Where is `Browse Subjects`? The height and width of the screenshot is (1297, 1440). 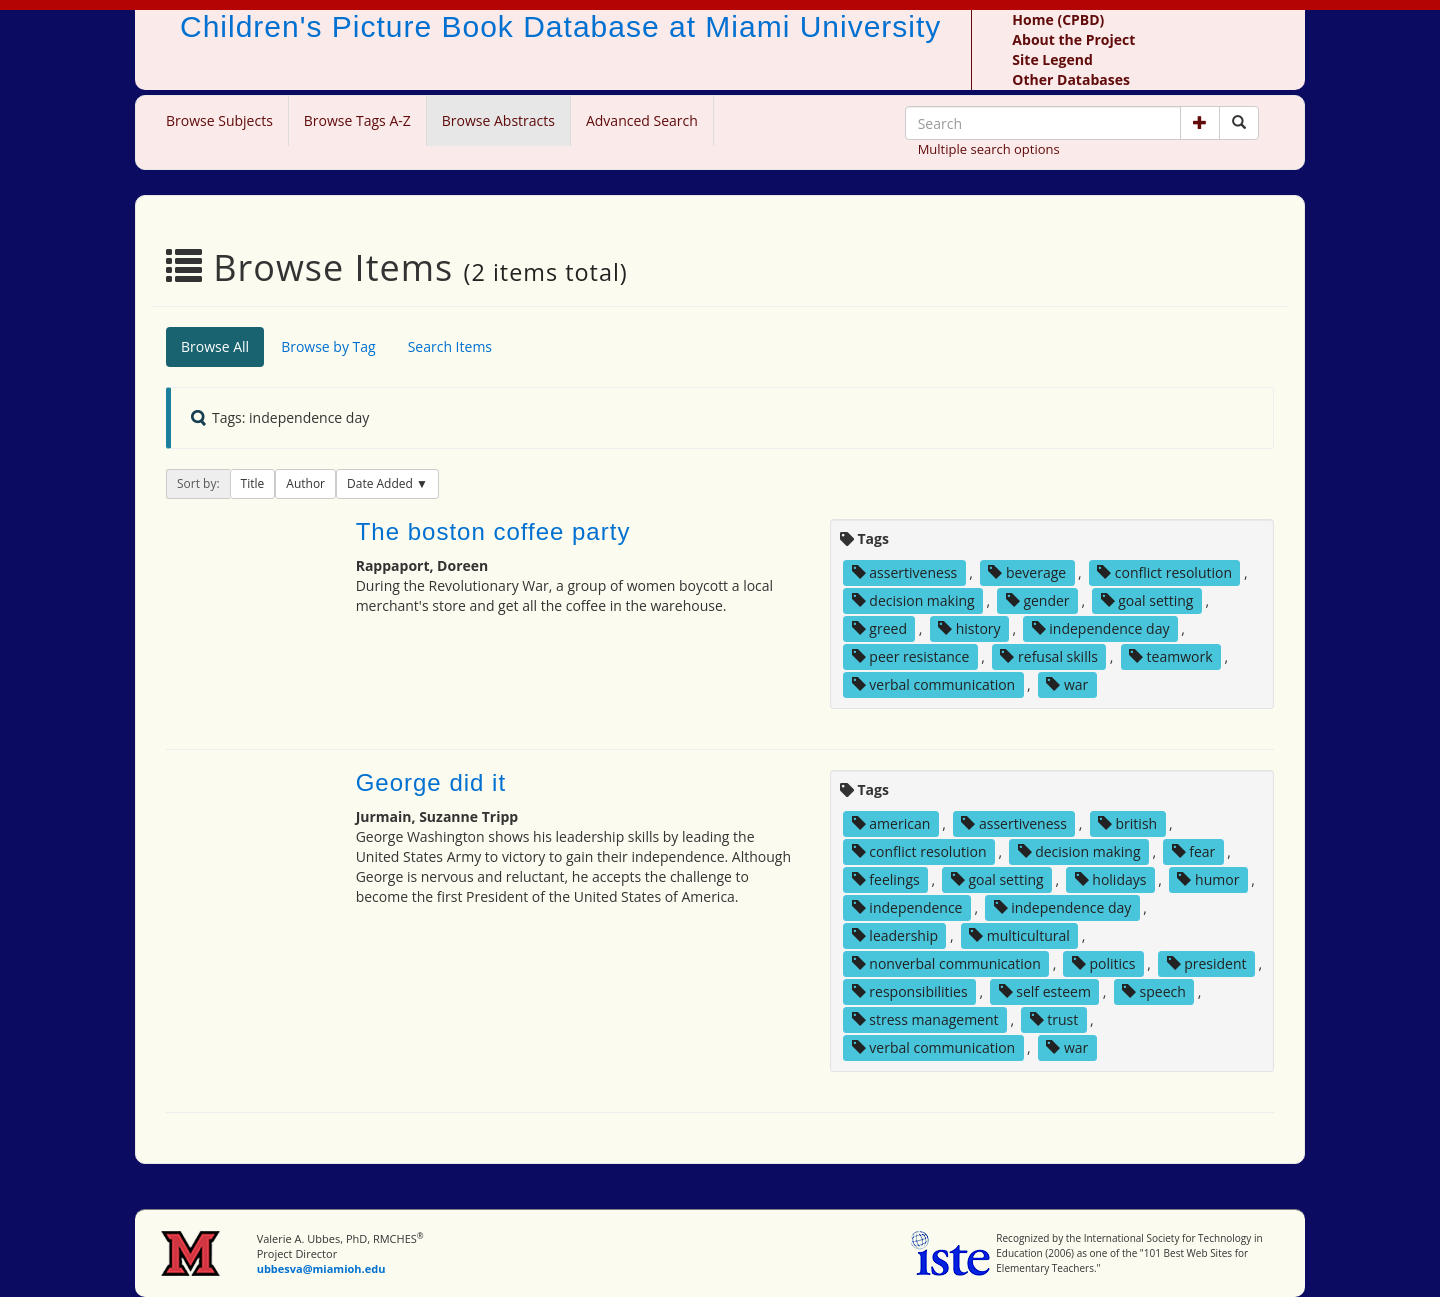 Browse Subjects is located at coordinates (219, 120).